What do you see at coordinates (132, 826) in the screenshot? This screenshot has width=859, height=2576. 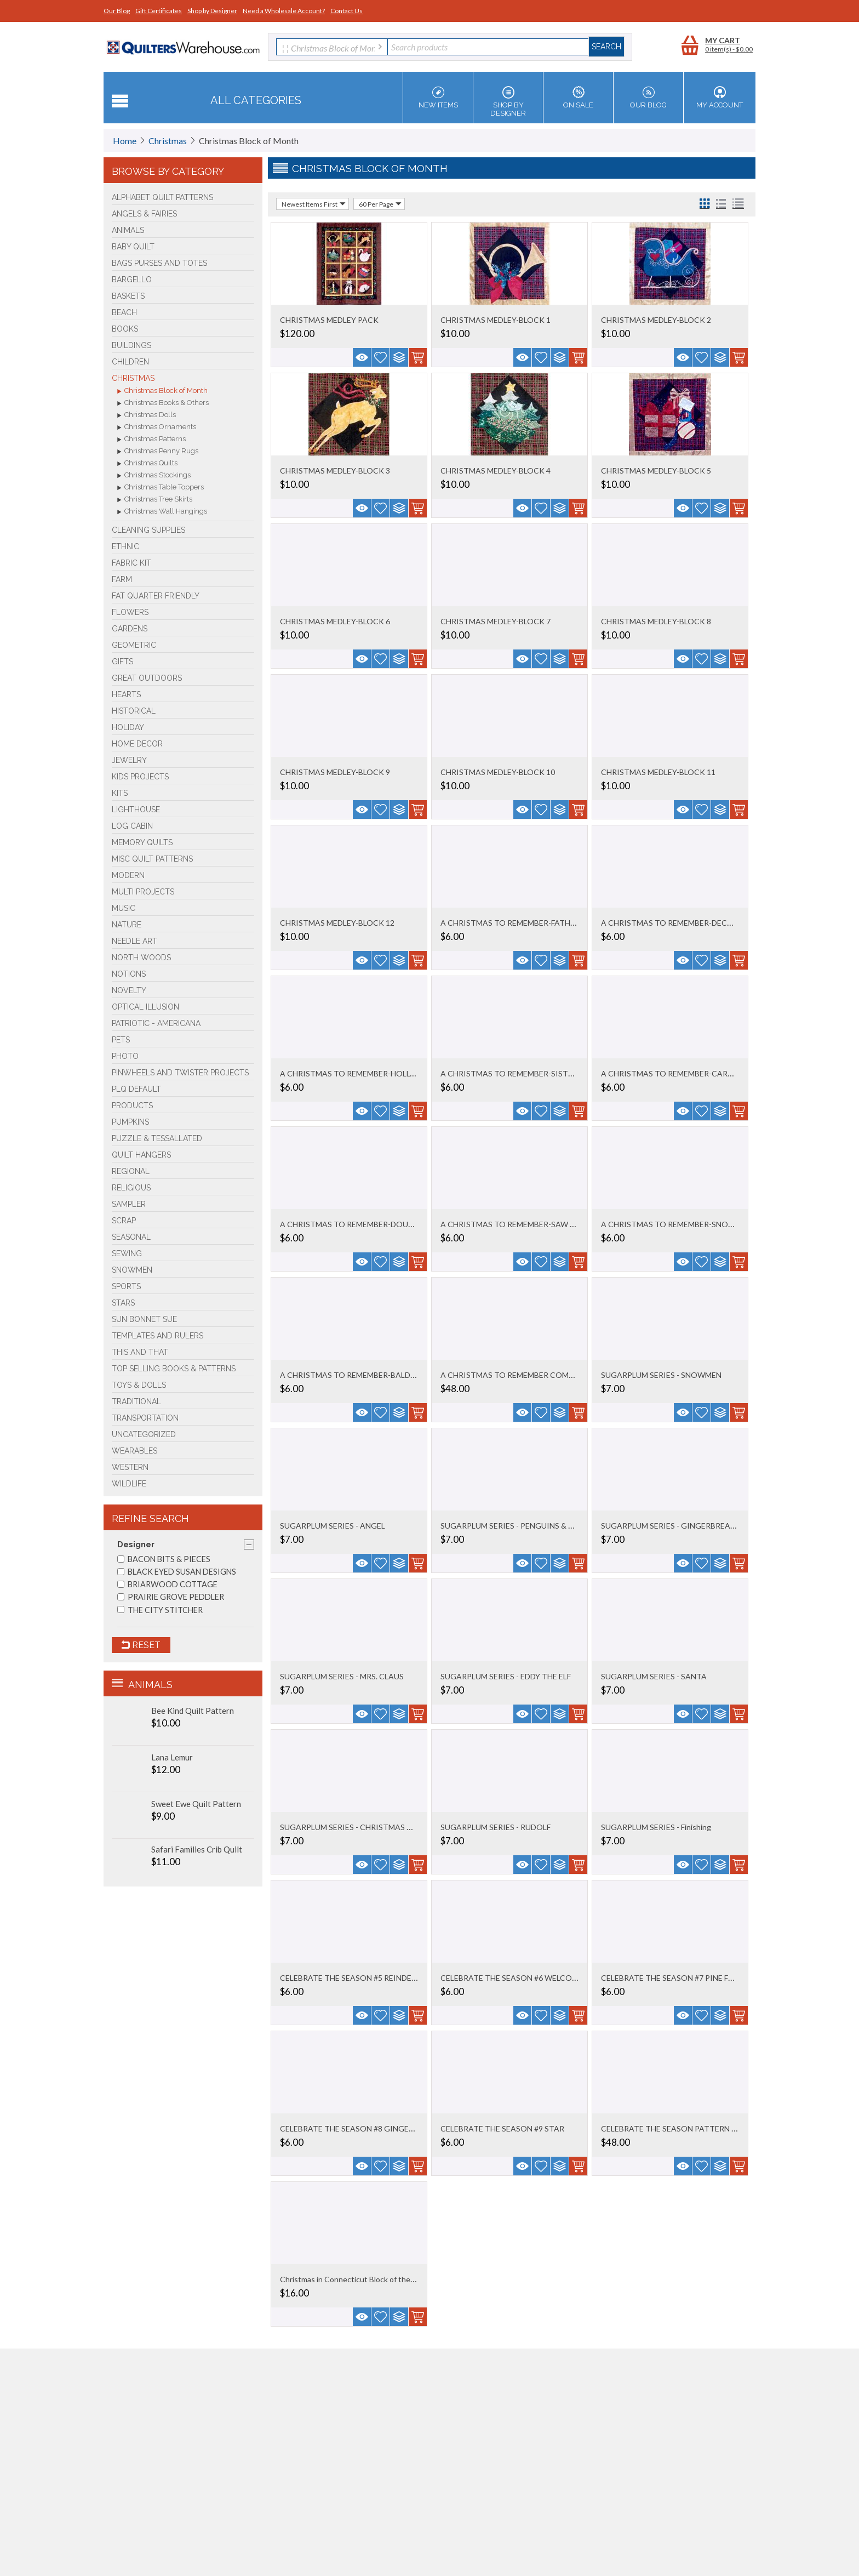 I see `Log Cabin` at bounding box center [132, 826].